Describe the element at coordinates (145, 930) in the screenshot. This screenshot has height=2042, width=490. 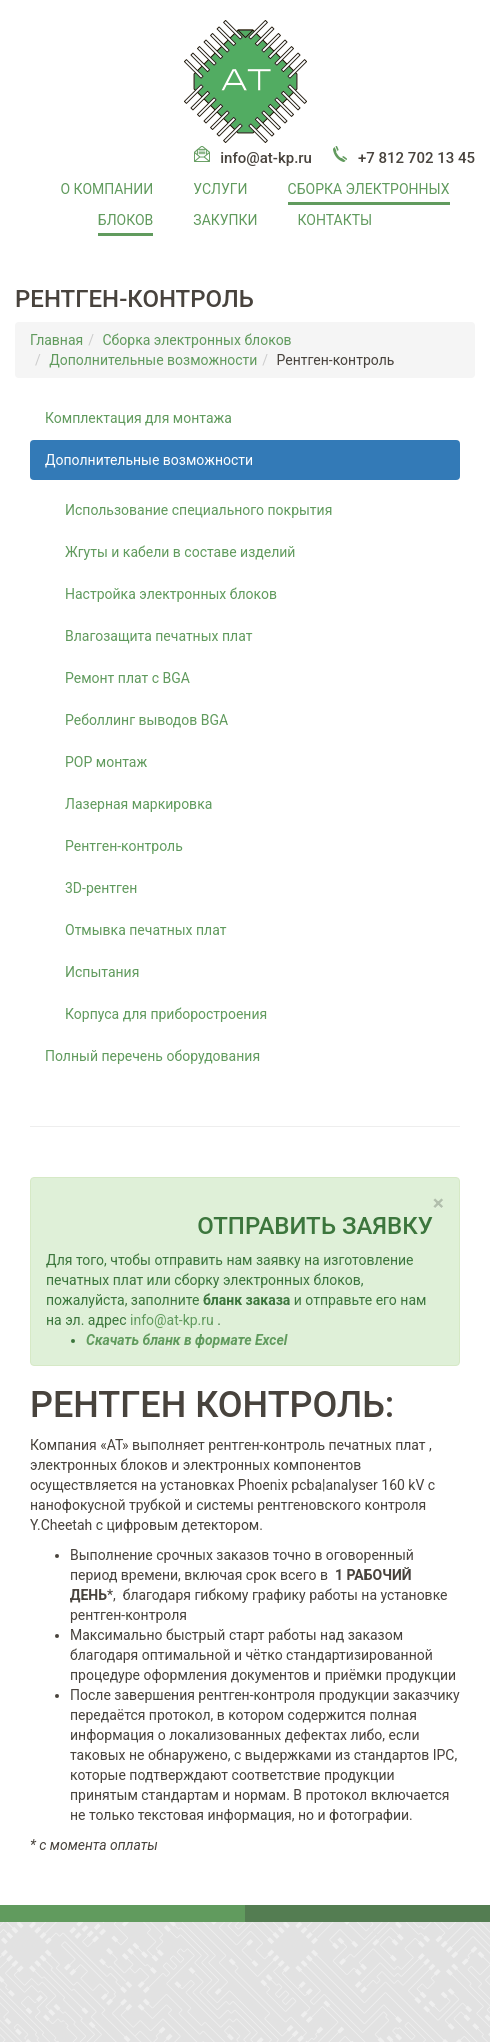
I see `Отмывка печатных плат` at that location.